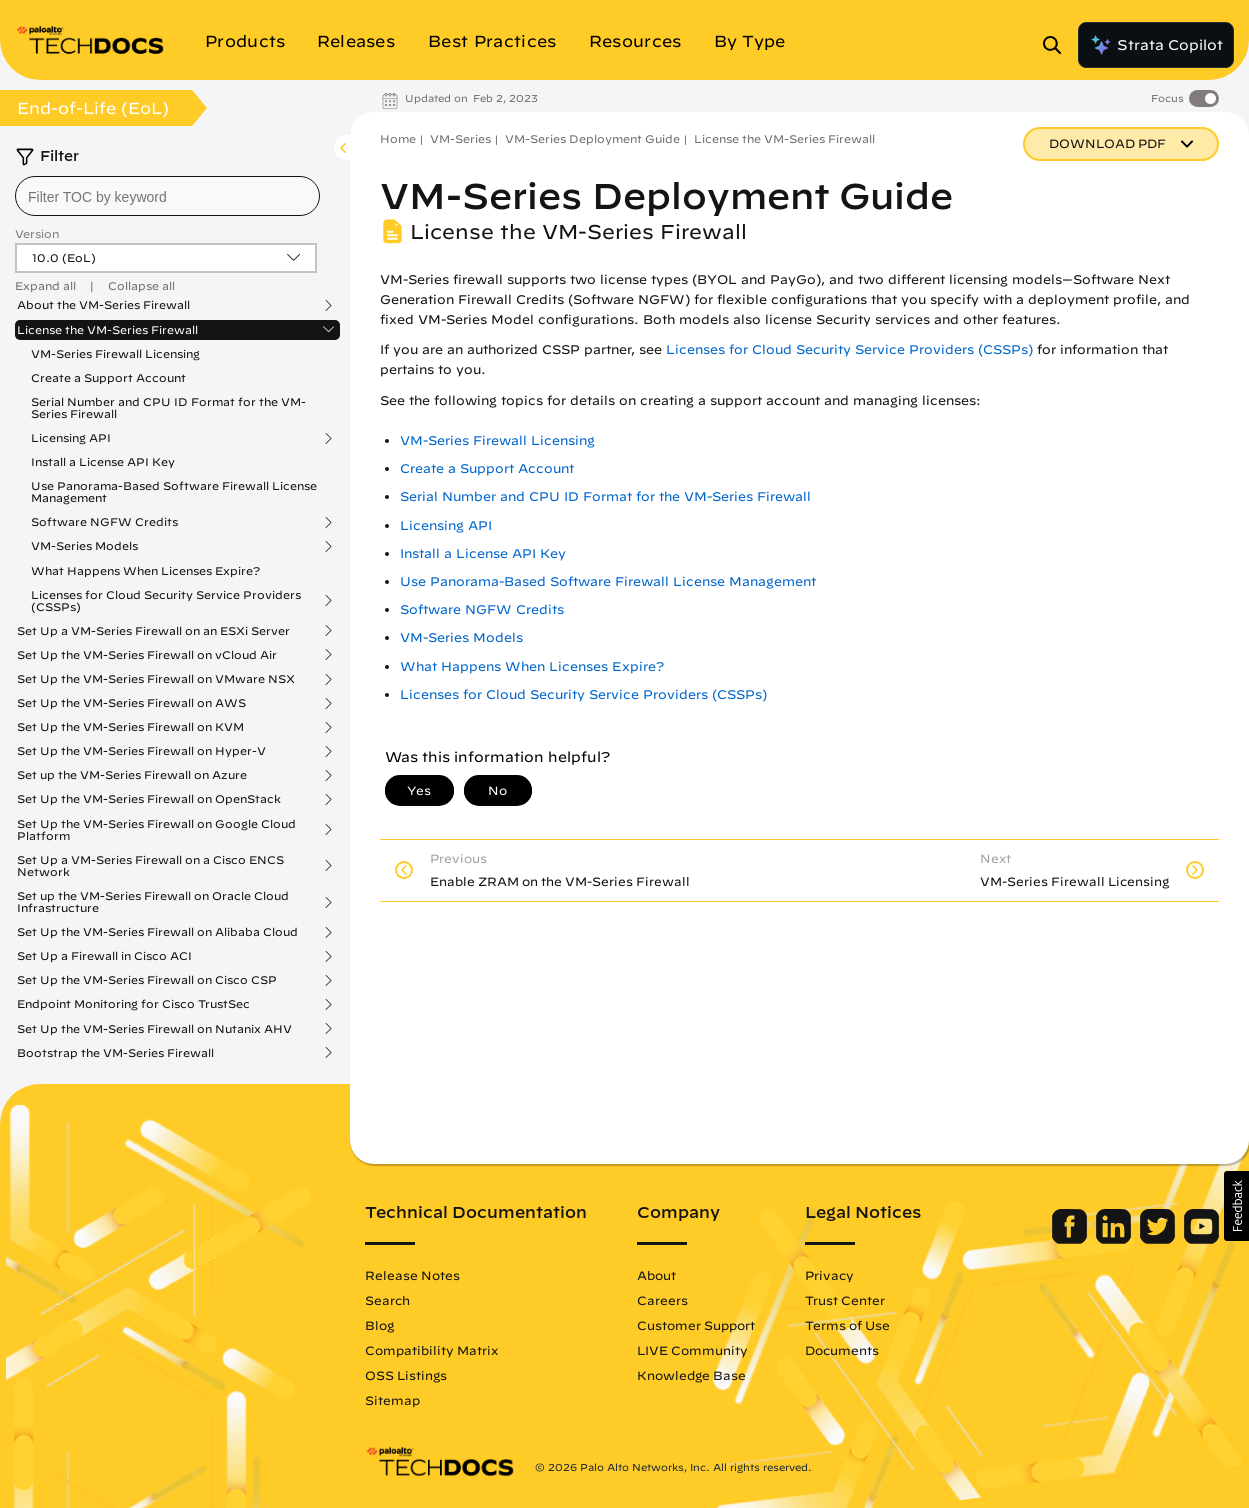 This screenshot has width=1249, height=1508. I want to click on Set Up the VM-Series Firewall on KVM, so click(130, 727).